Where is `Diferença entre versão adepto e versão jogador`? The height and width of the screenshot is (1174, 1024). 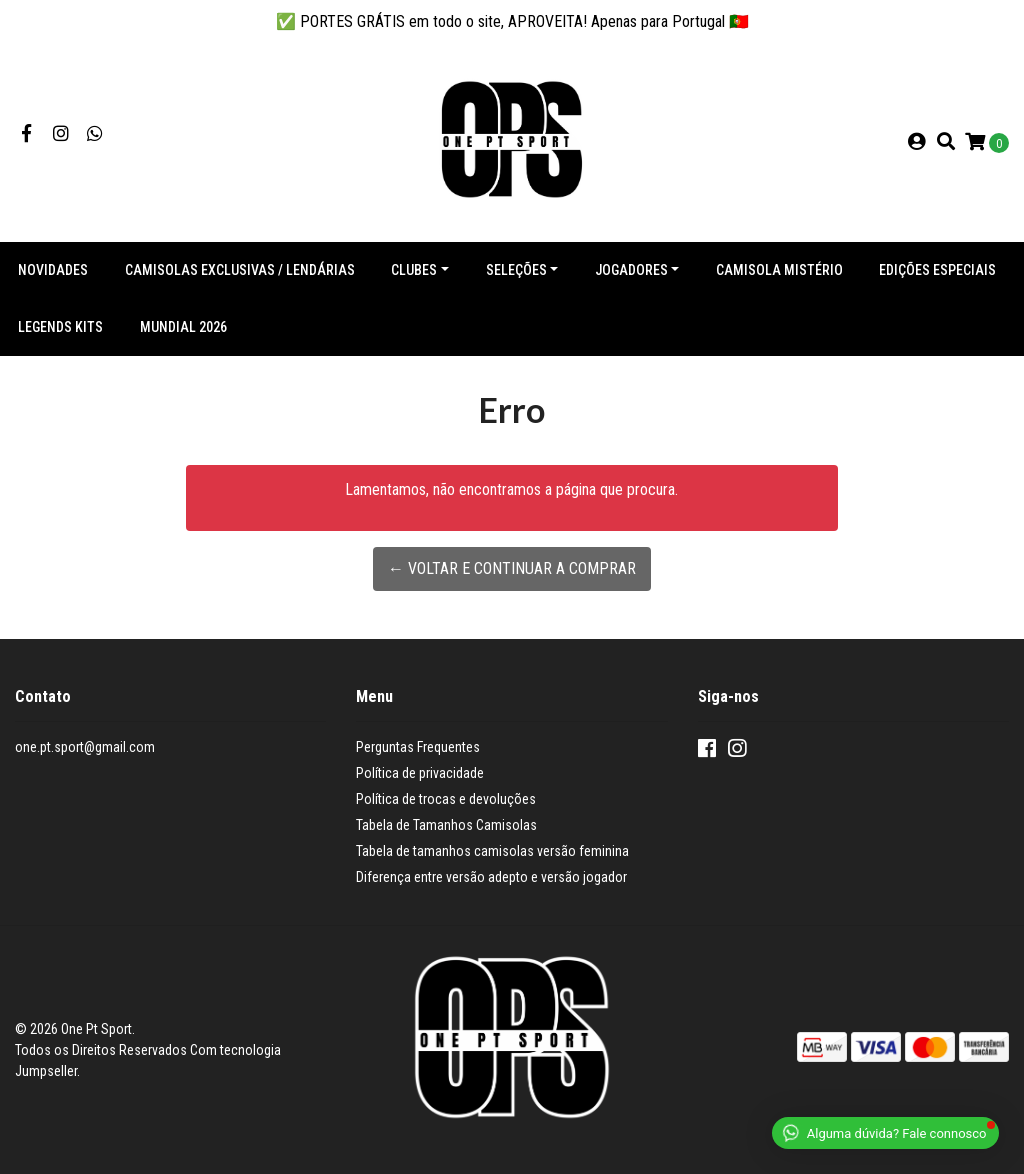
Diferença entre versão adepto e versão jogador is located at coordinates (491, 877).